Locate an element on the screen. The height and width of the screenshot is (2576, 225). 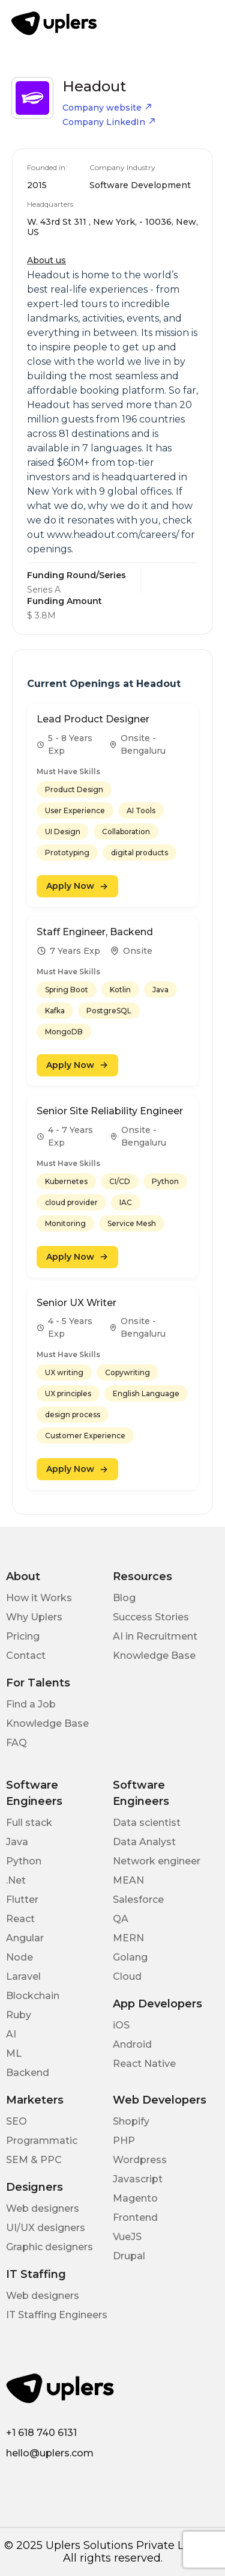
Staff Engineer, Backend is located at coordinates (95, 932).